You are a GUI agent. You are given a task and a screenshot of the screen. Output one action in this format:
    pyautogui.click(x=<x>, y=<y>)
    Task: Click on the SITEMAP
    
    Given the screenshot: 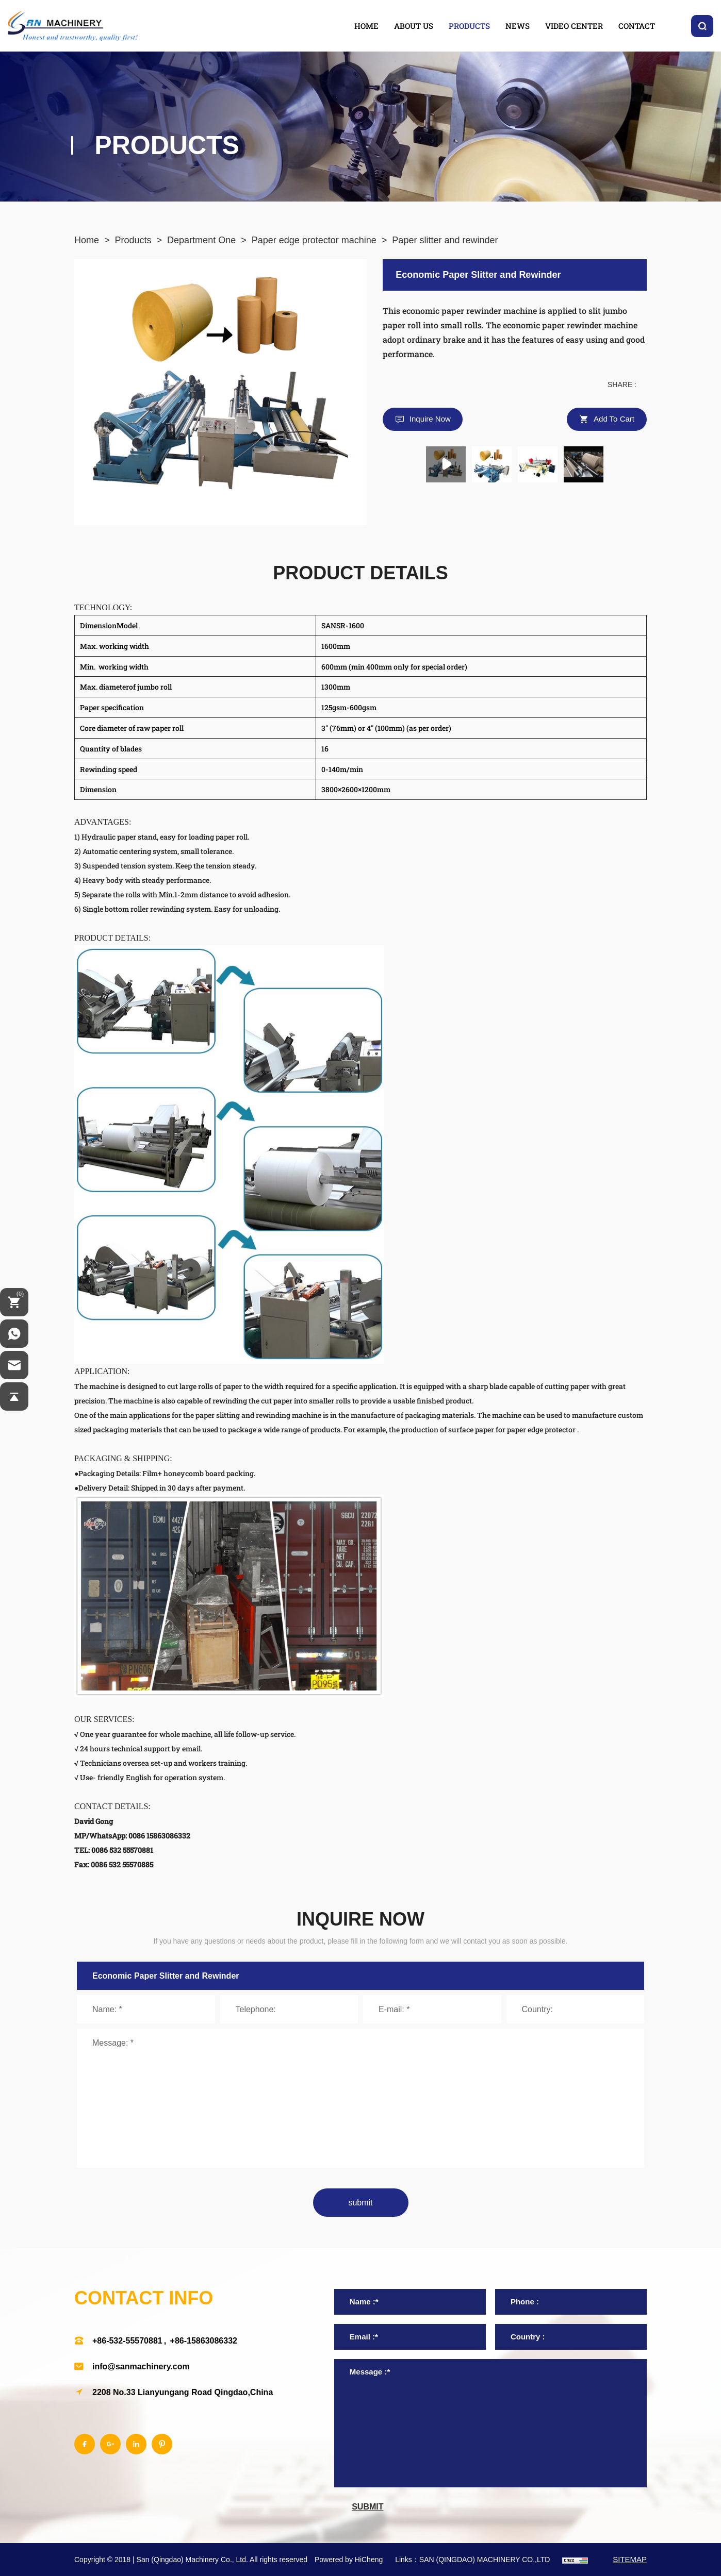 What is the action you would take?
    pyautogui.click(x=630, y=2559)
    